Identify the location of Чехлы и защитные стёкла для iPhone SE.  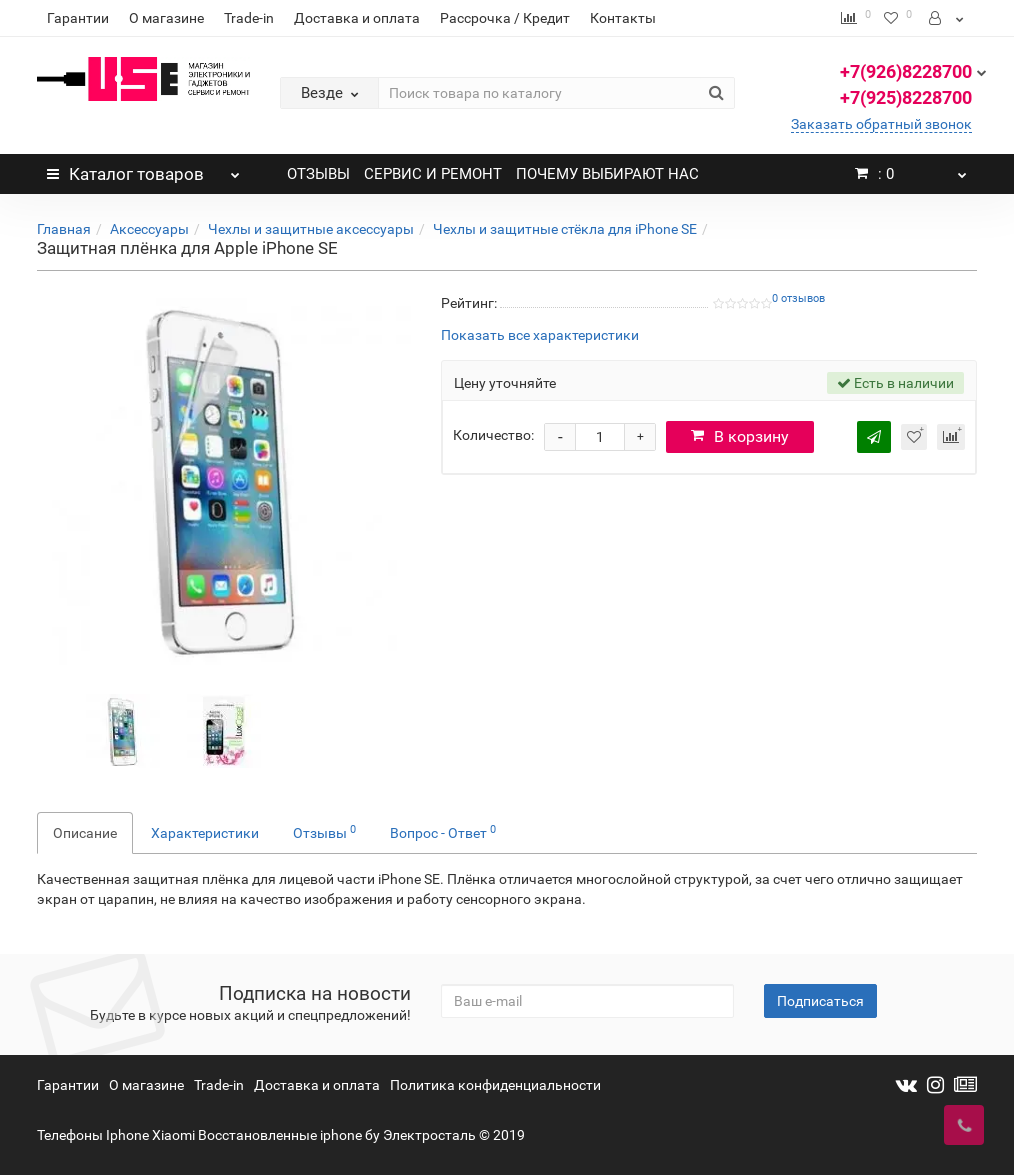
(565, 229).